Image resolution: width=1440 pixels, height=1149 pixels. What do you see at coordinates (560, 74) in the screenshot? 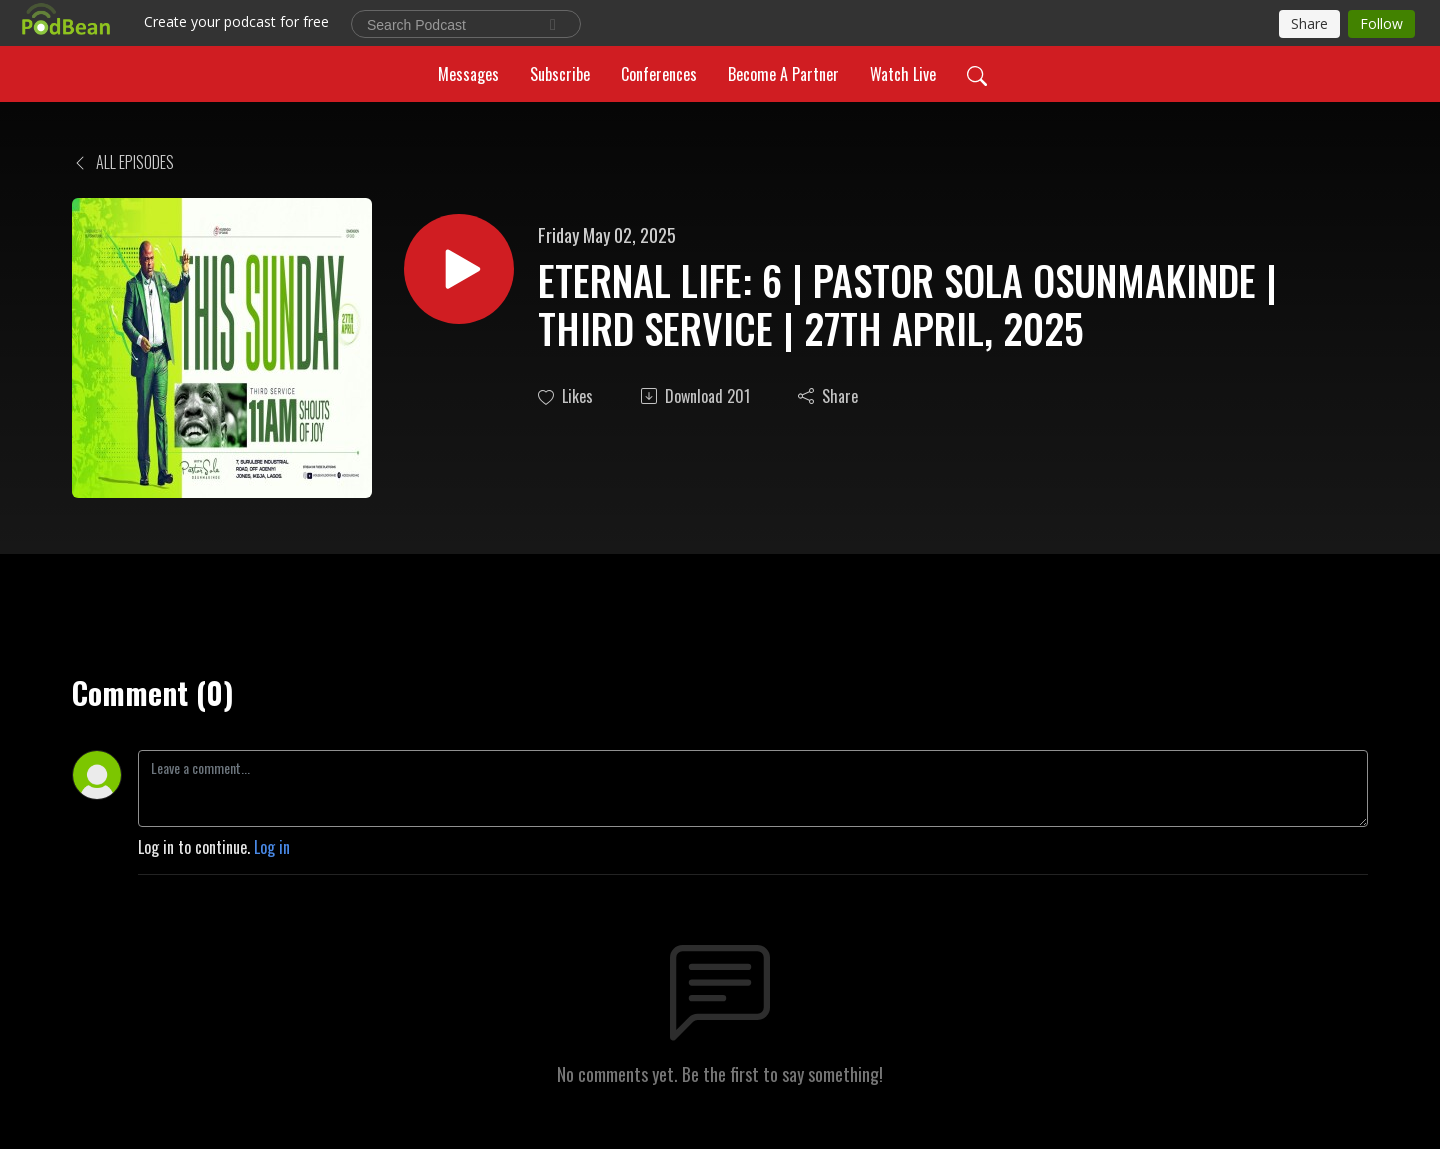
I see `Subscribe` at bounding box center [560, 74].